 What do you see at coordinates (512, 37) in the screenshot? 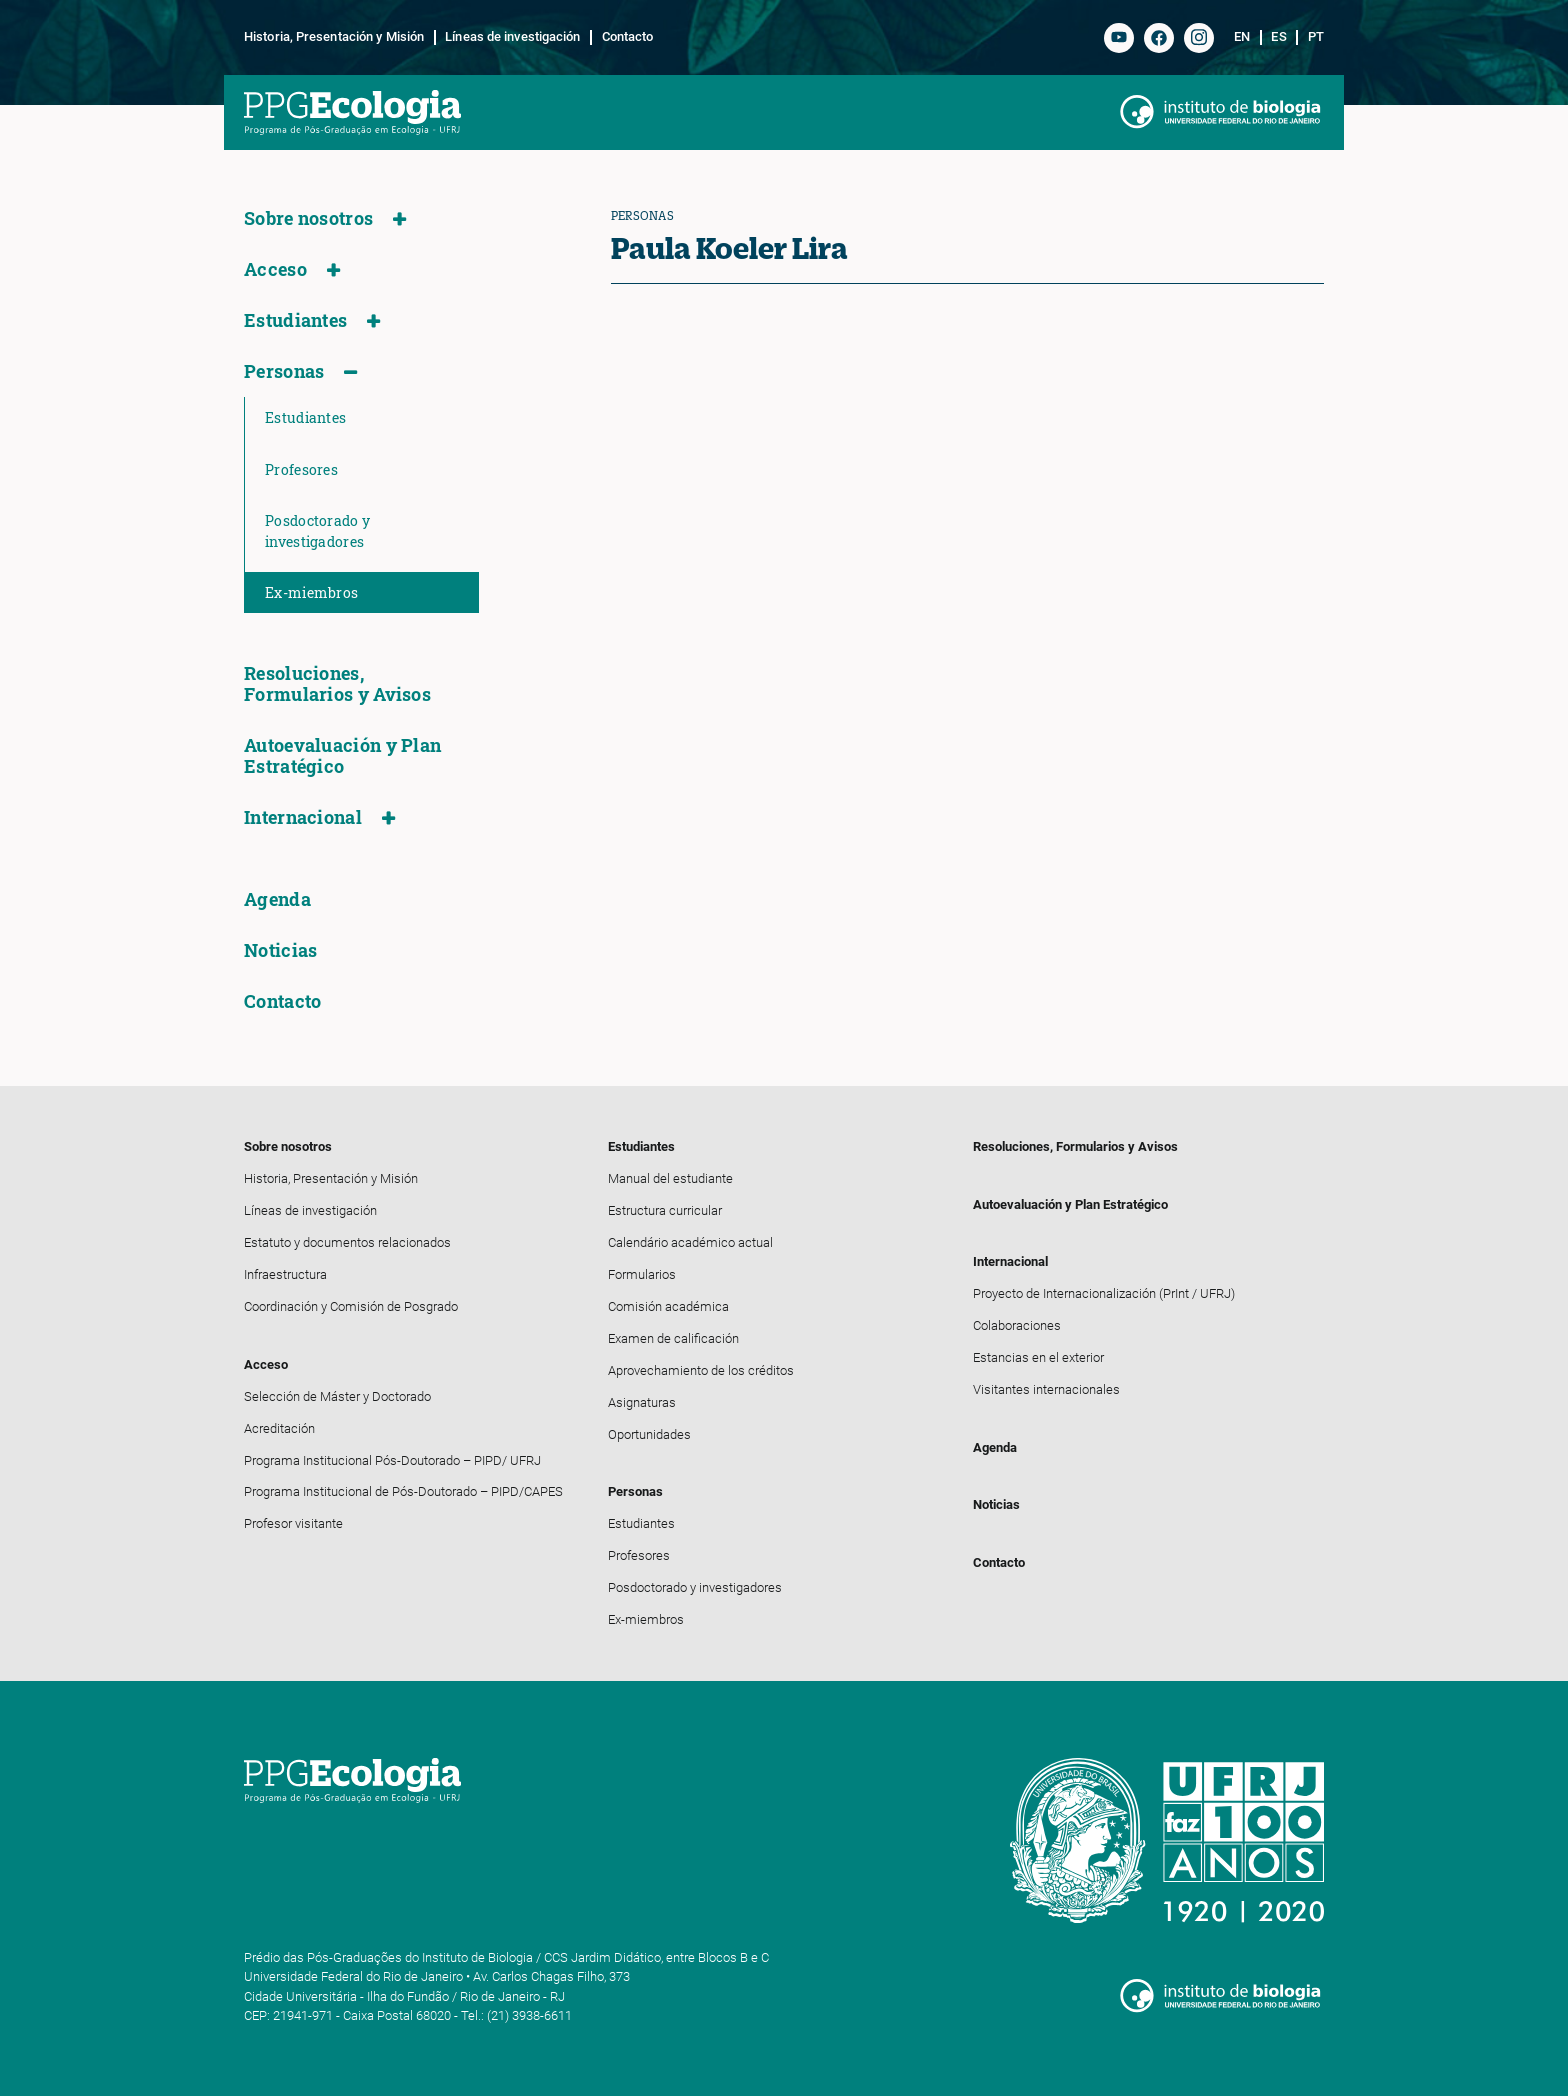
I see `Líneas de investigación` at bounding box center [512, 37].